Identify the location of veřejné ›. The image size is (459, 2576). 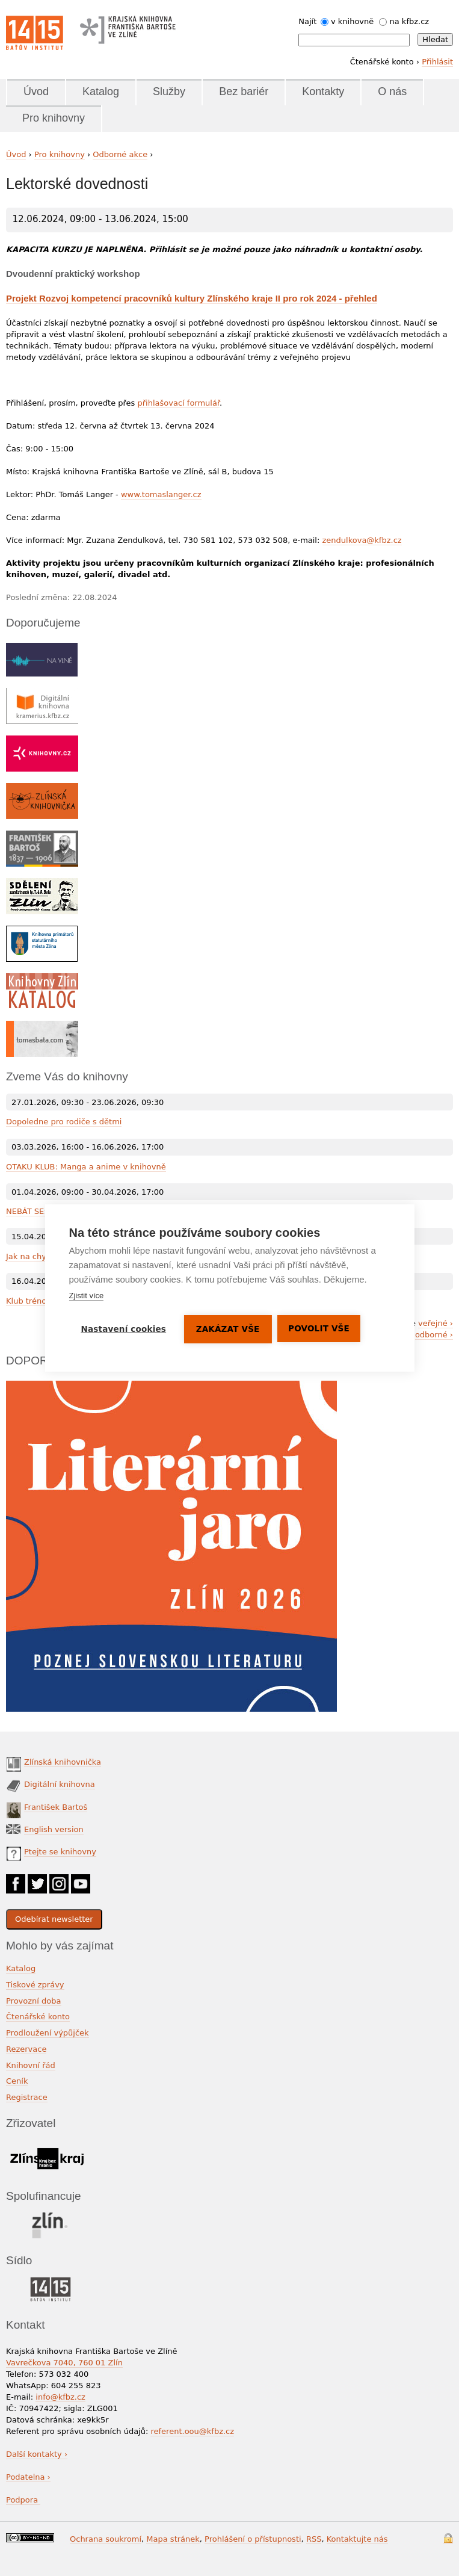
(435, 1323).